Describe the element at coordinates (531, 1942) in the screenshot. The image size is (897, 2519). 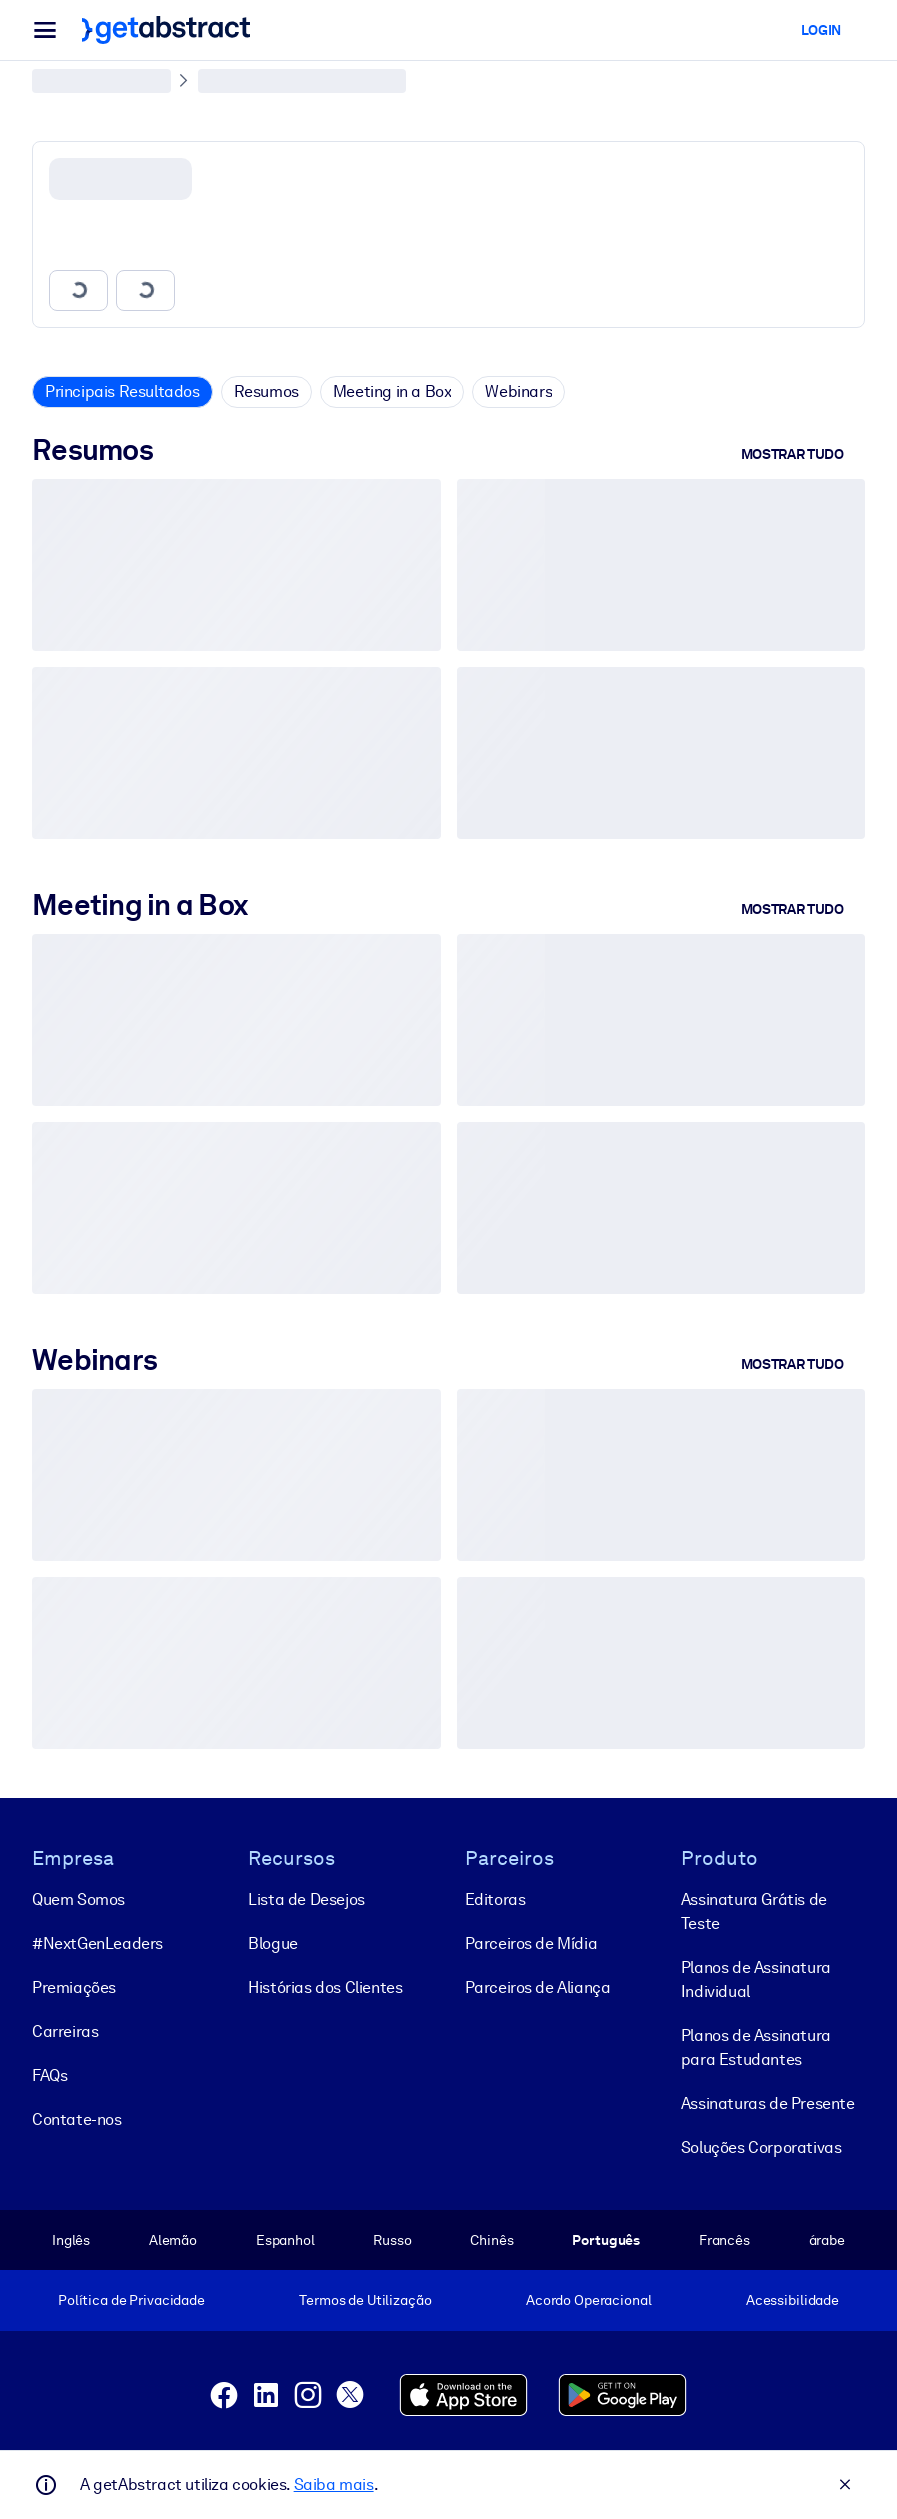
I see `Parceiros de Mídia` at that location.